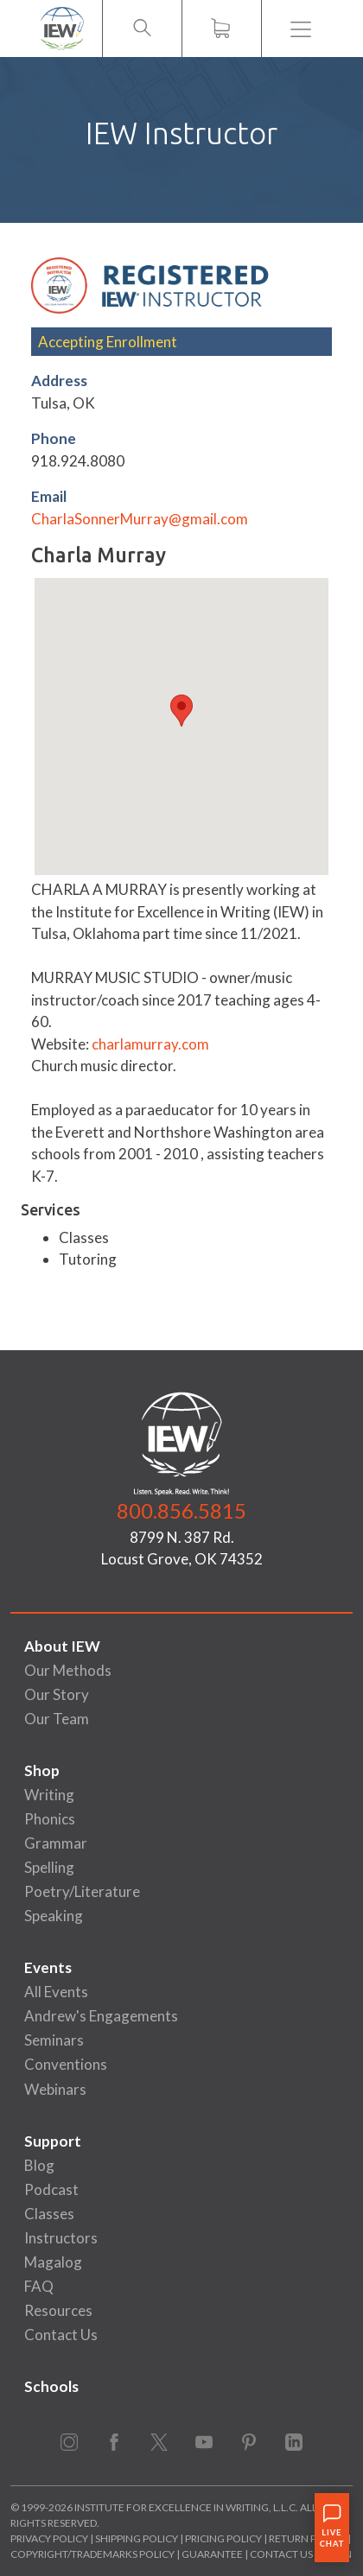 The width and height of the screenshot is (363, 2576). I want to click on Conventions, so click(65, 2064).